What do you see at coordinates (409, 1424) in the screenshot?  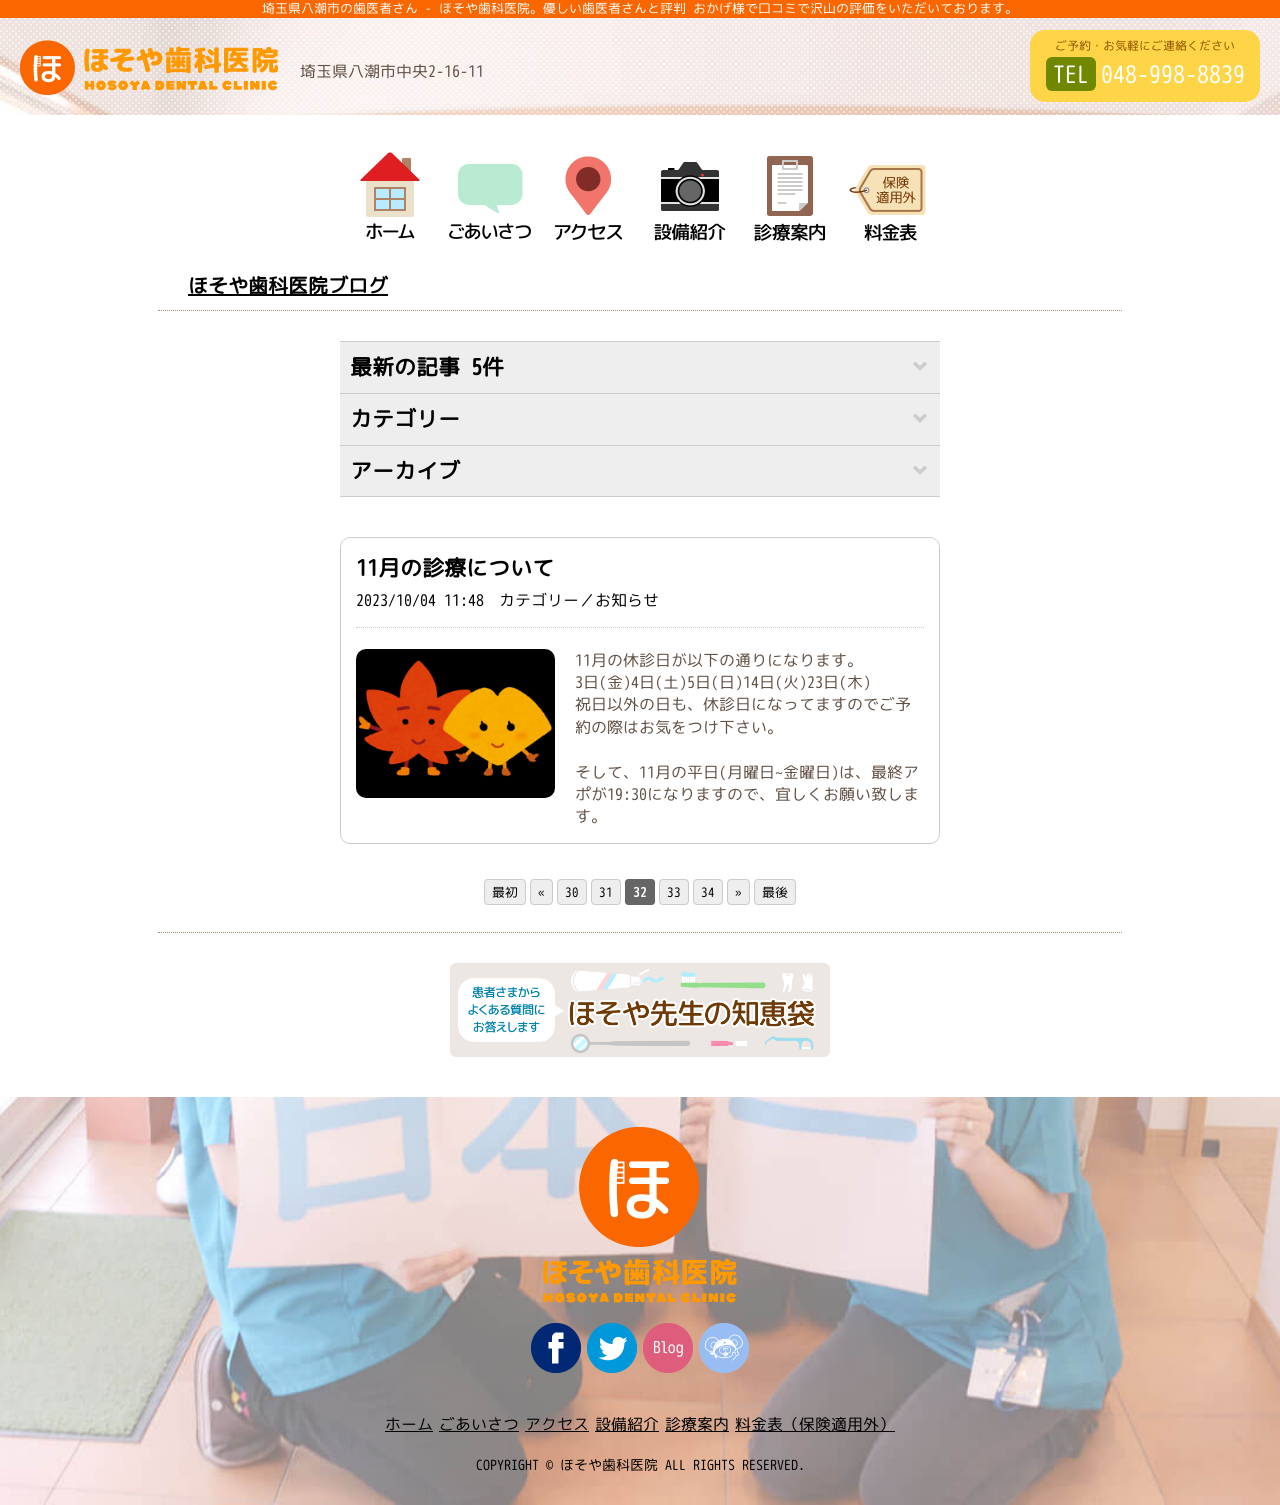 I see `ホーム` at bounding box center [409, 1424].